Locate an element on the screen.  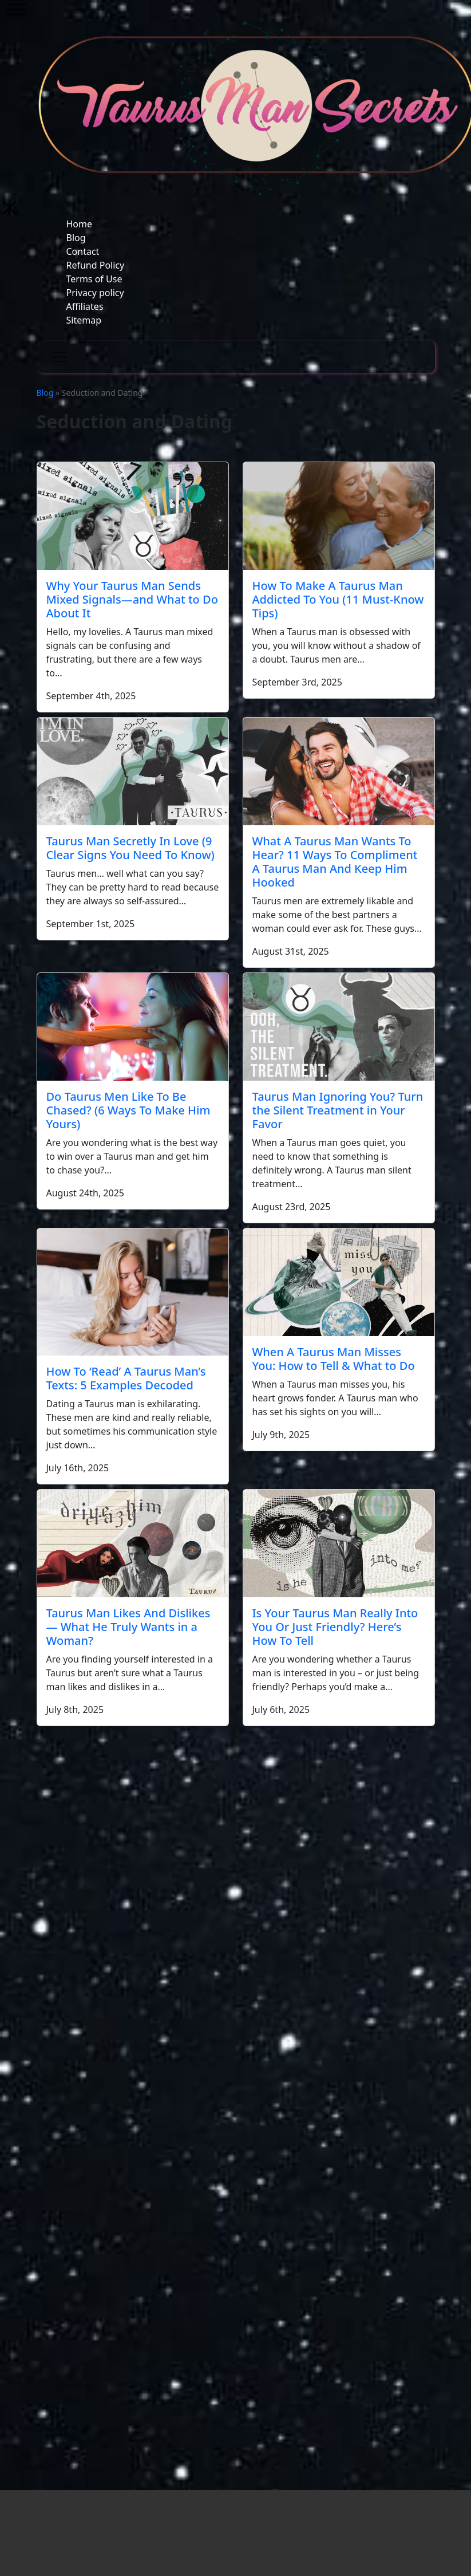
Privacy policy is located at coordinates (95, 292).